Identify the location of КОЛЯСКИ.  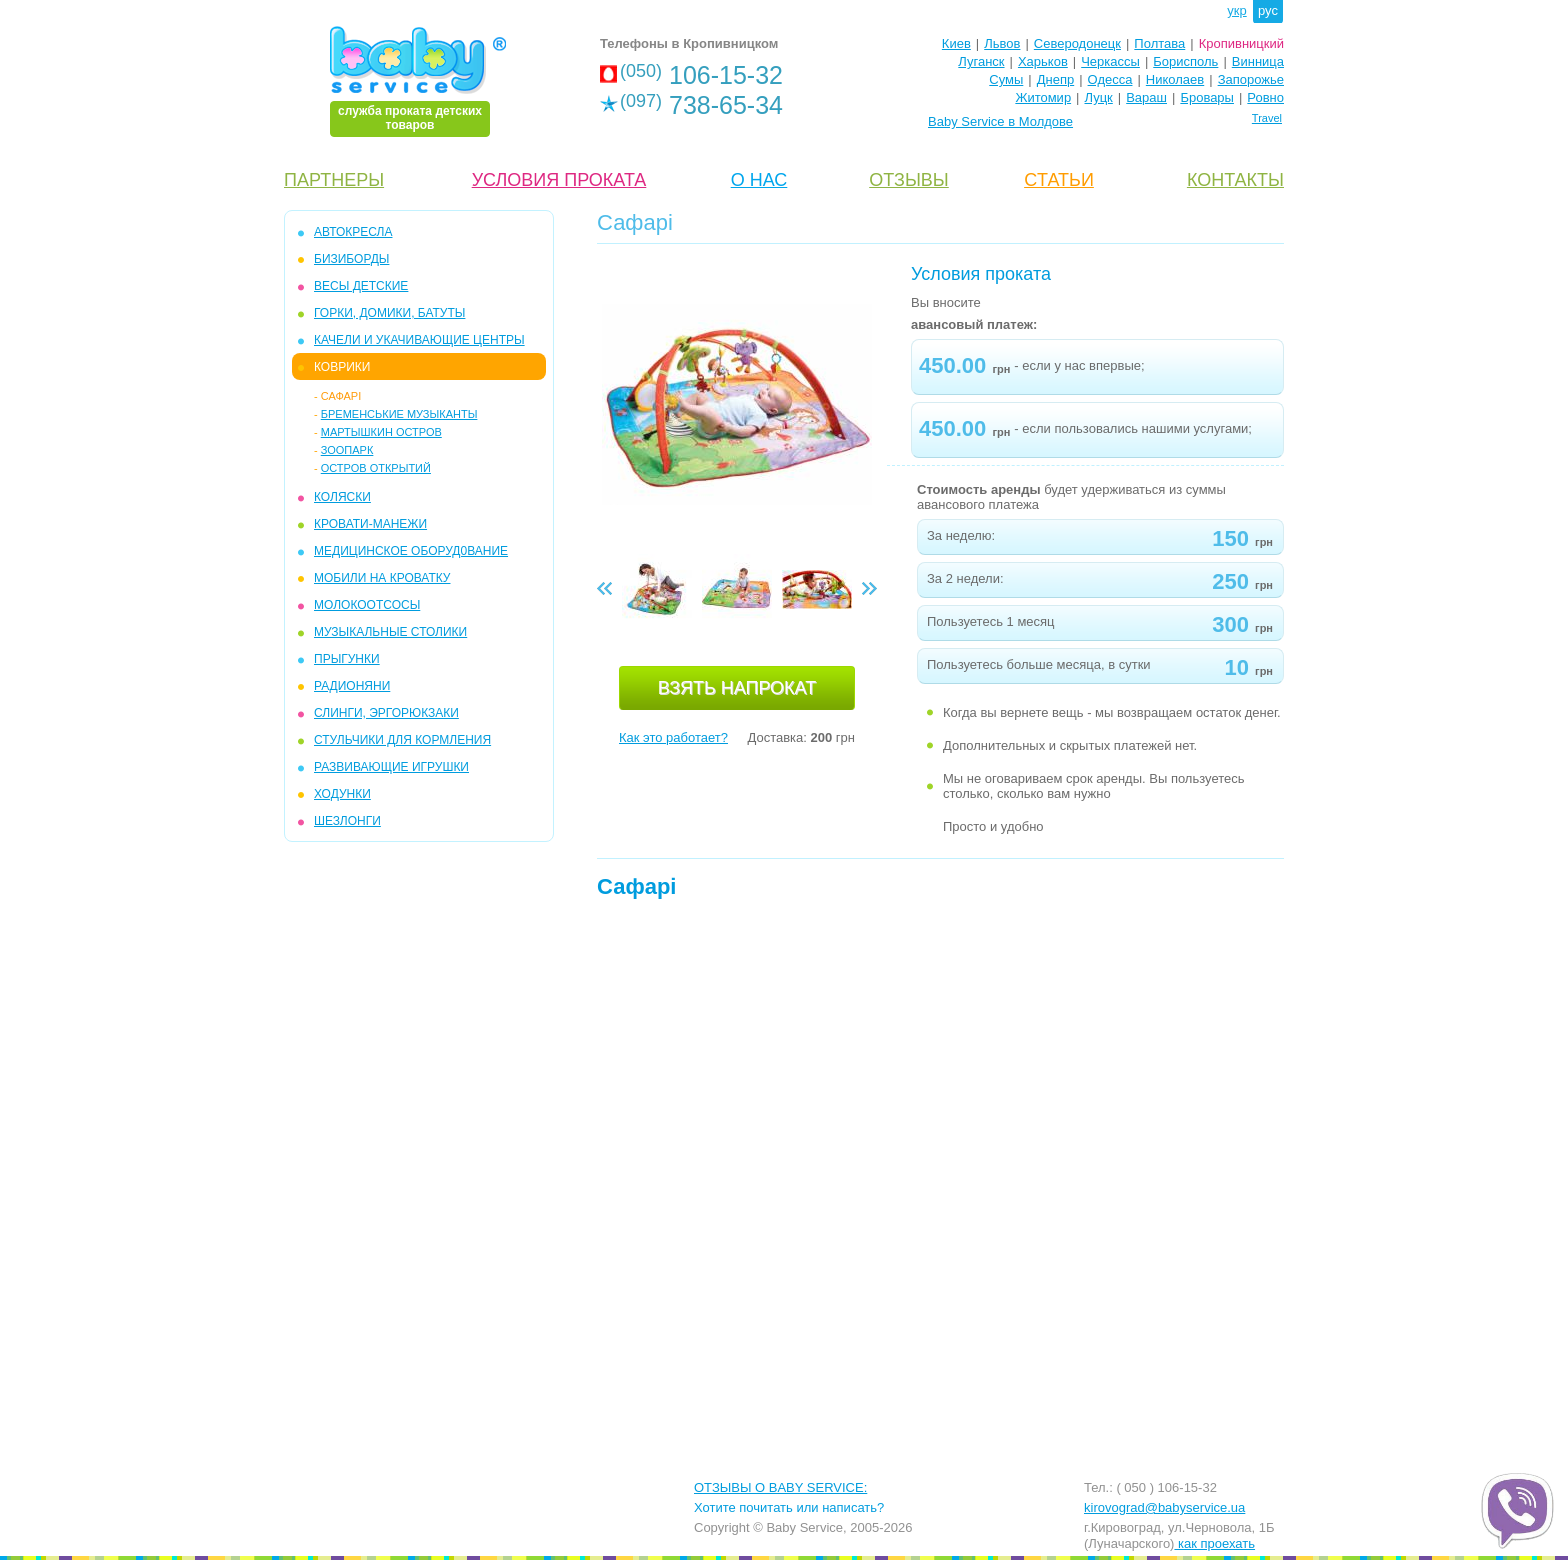
(342, 497).